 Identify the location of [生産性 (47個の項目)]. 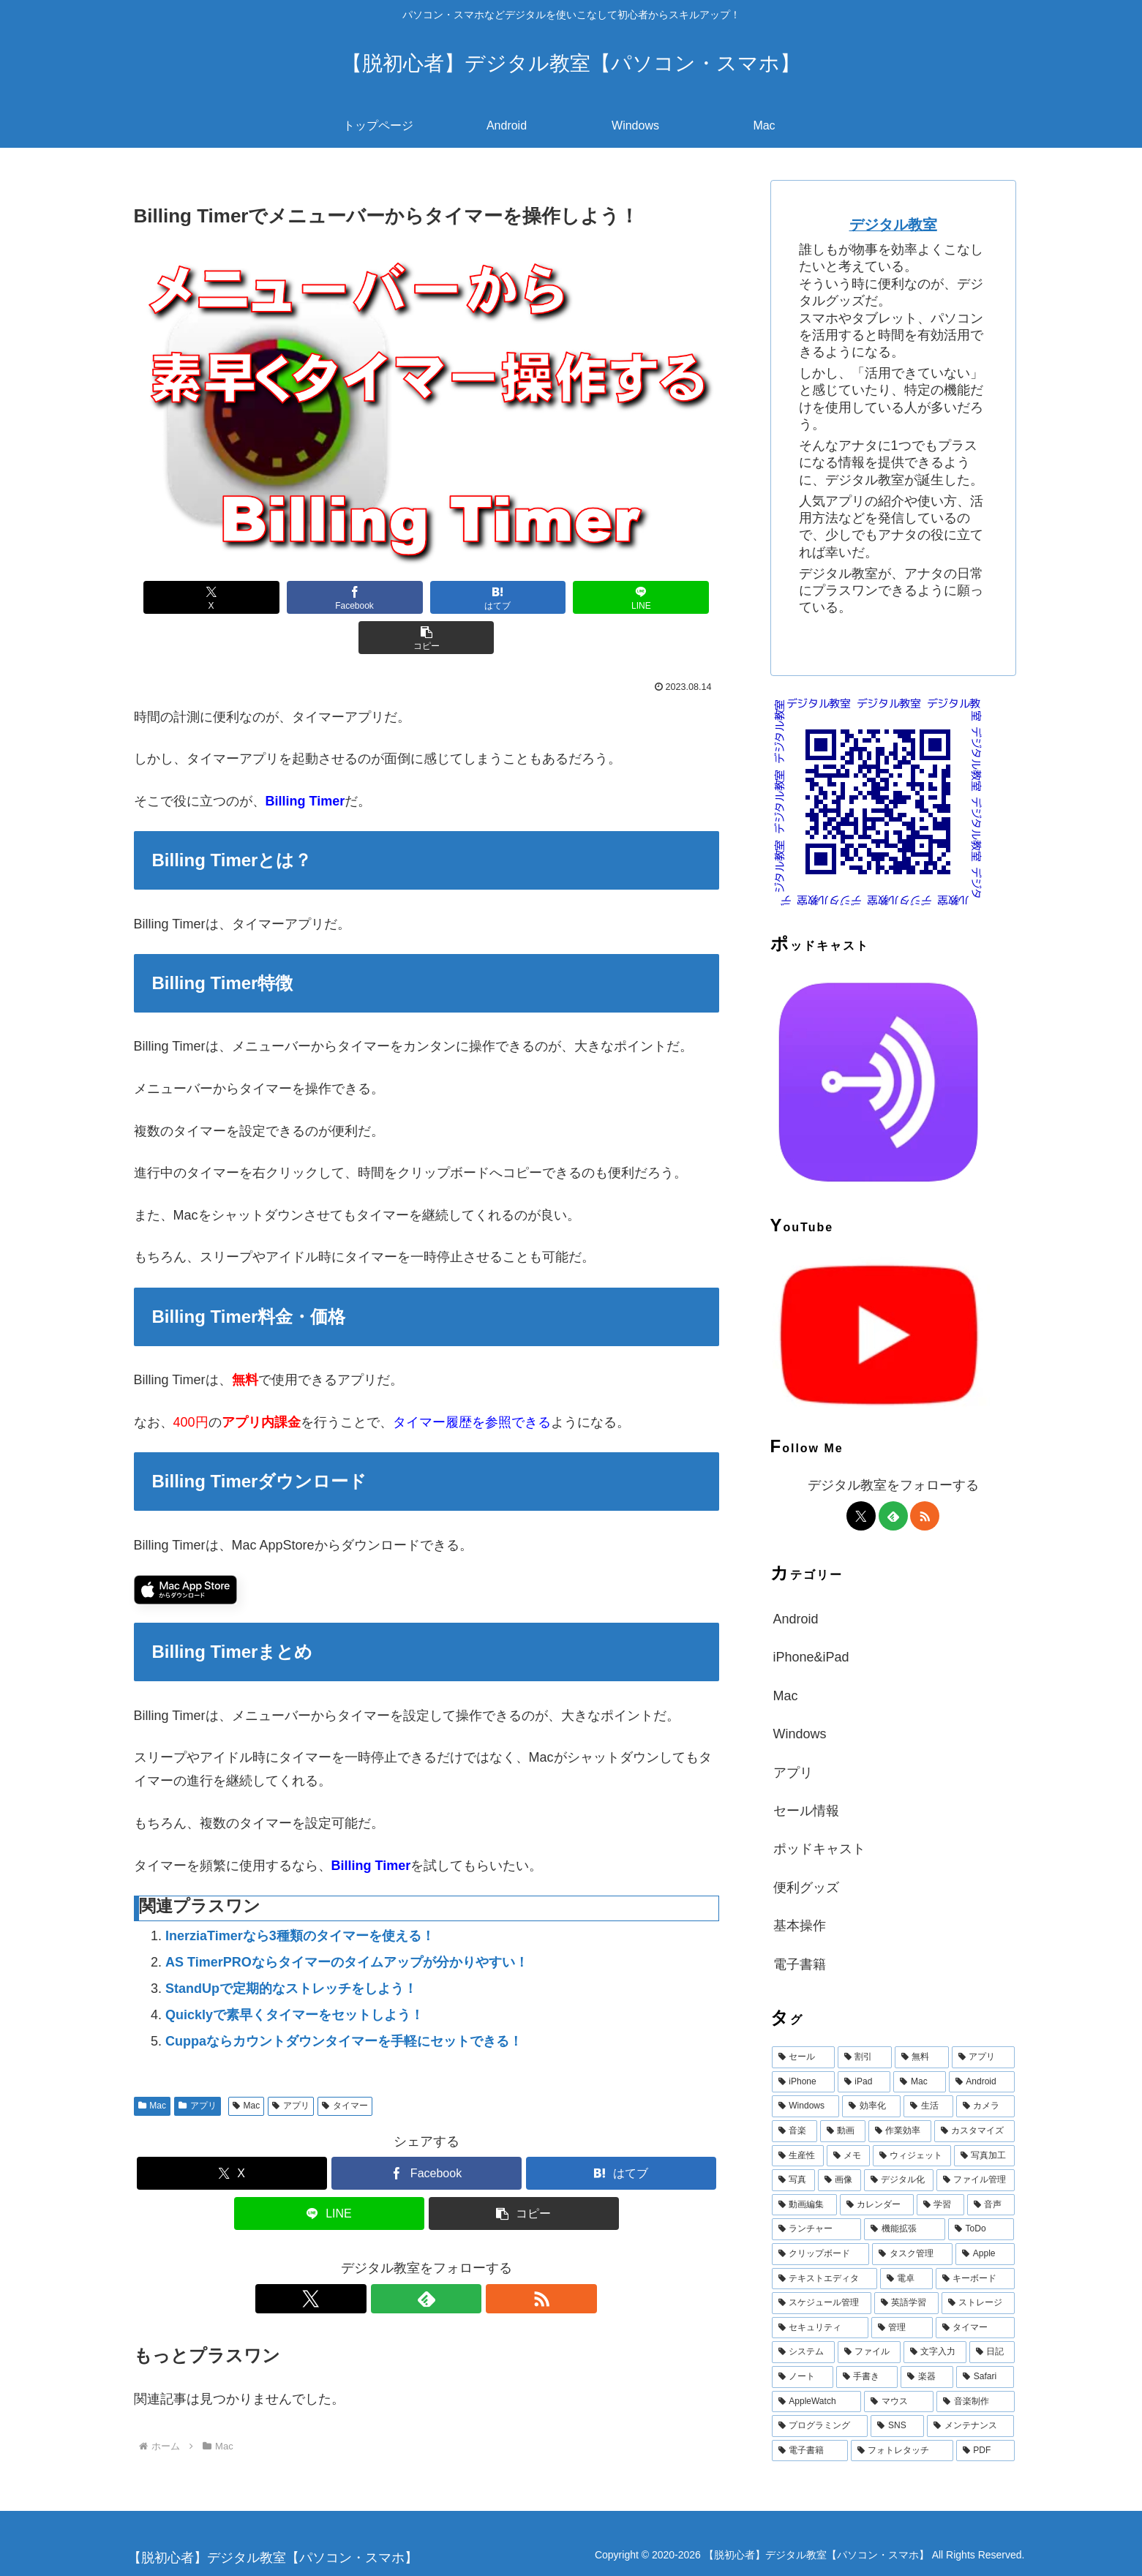
(798, 2156).